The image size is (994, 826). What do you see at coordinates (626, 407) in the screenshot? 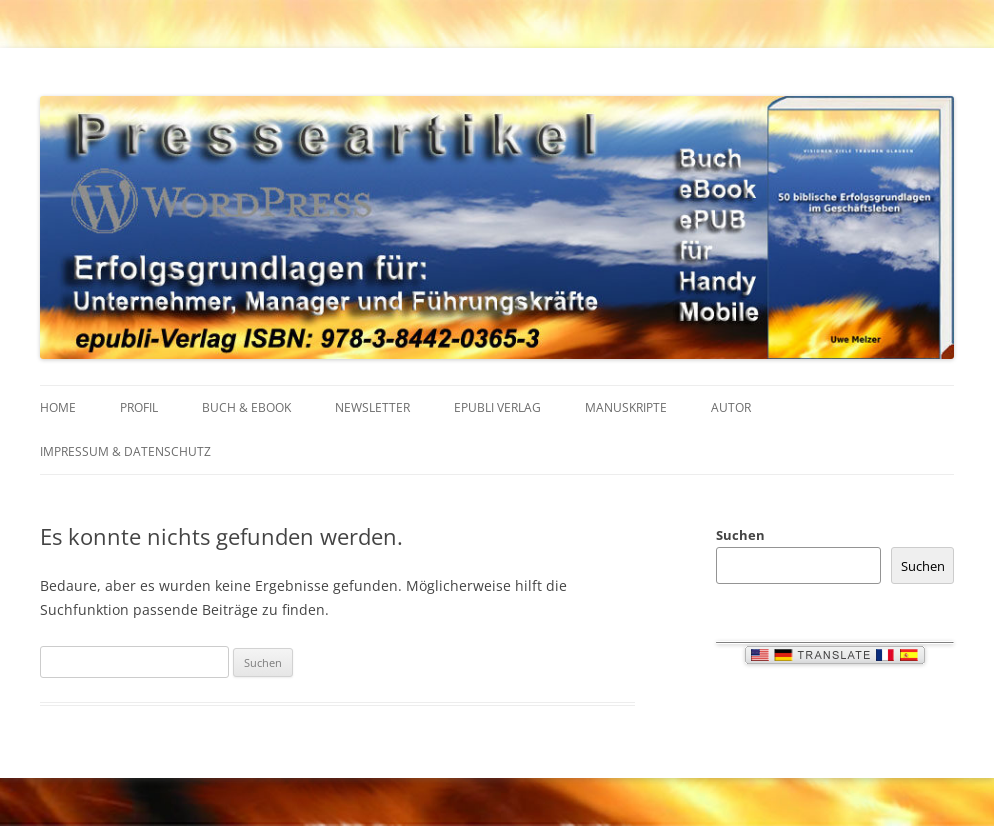
I see `MANUSKRIPTE` at bounding box center [626, 407].